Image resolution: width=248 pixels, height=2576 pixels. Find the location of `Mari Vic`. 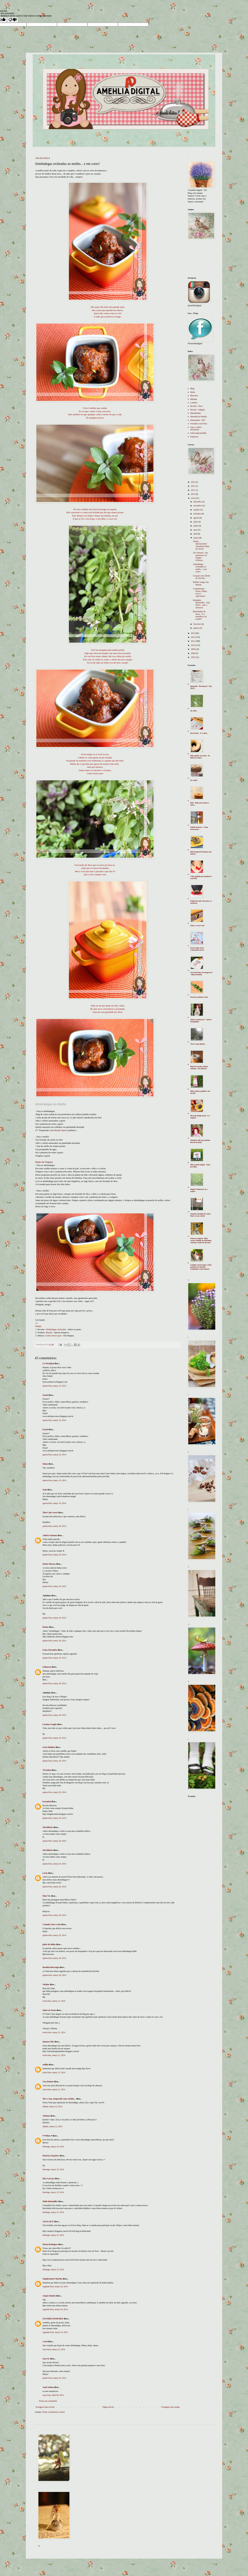

Mari Vic is located at coordinates (47, 1896).